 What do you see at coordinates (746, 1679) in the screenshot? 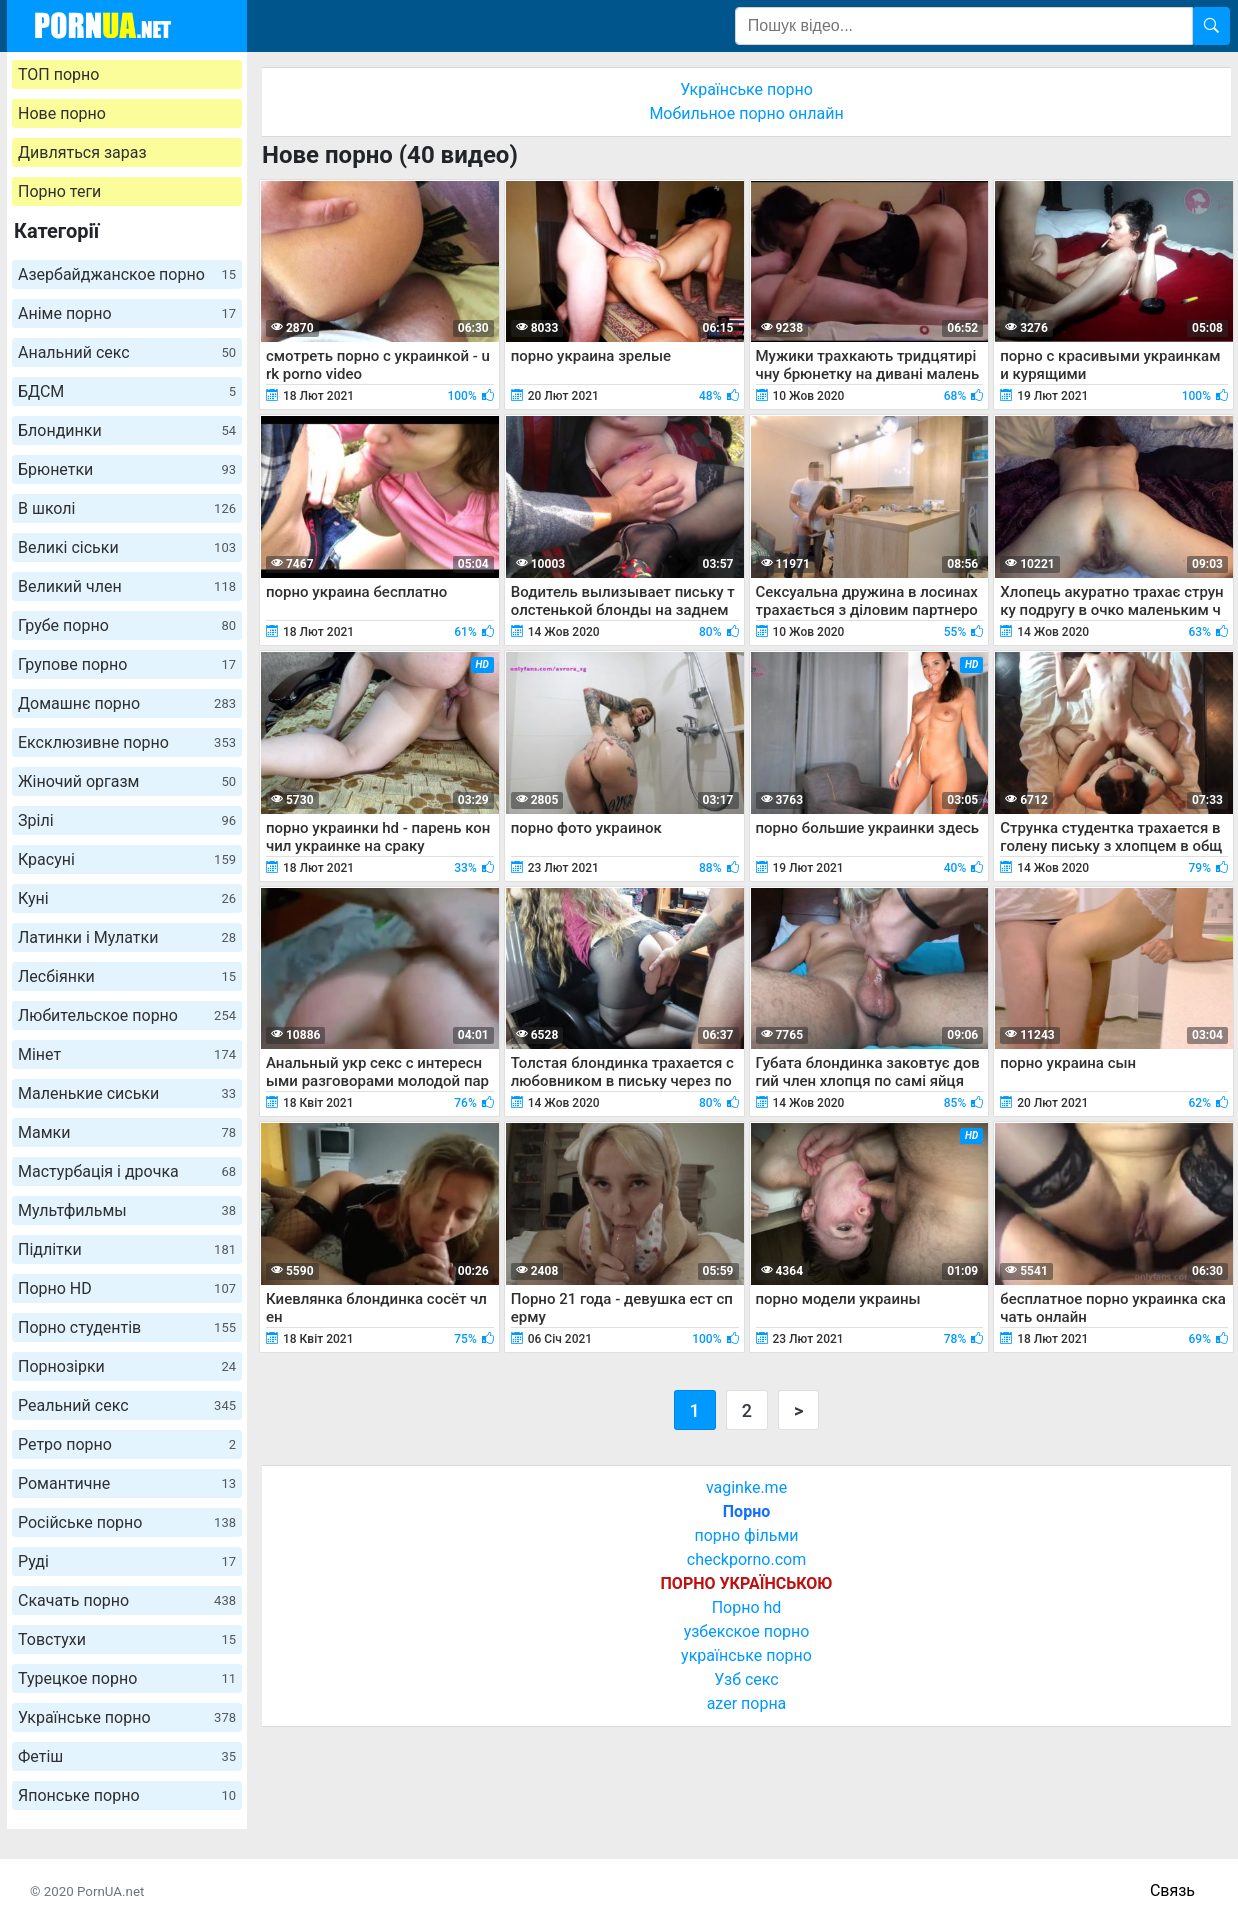
I see `Узб секс` at bounding box center [746, 1679].